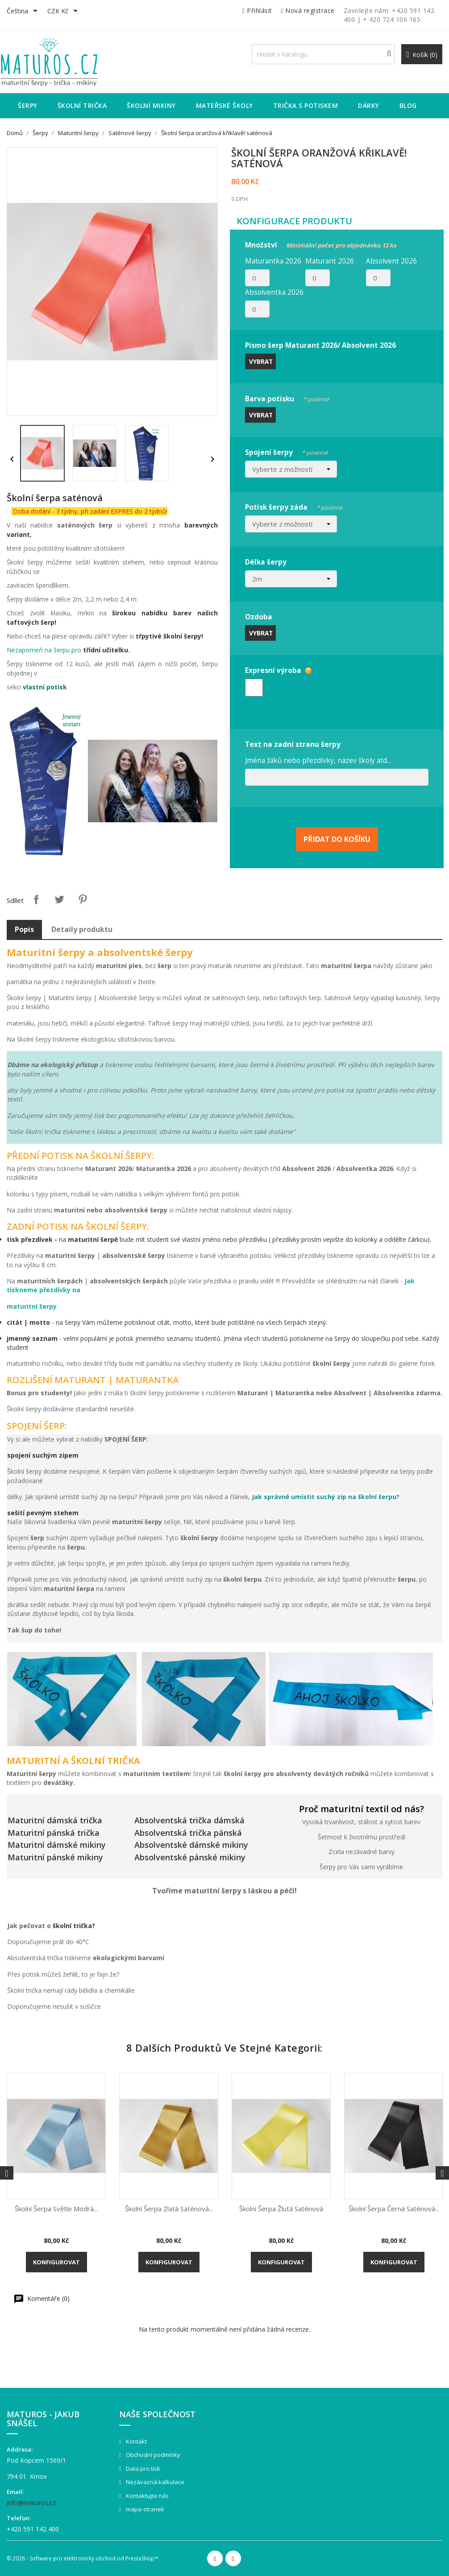 This screenshot has height=2576, width=449. I want to click on Absolventka 2026, so click(274, 292).